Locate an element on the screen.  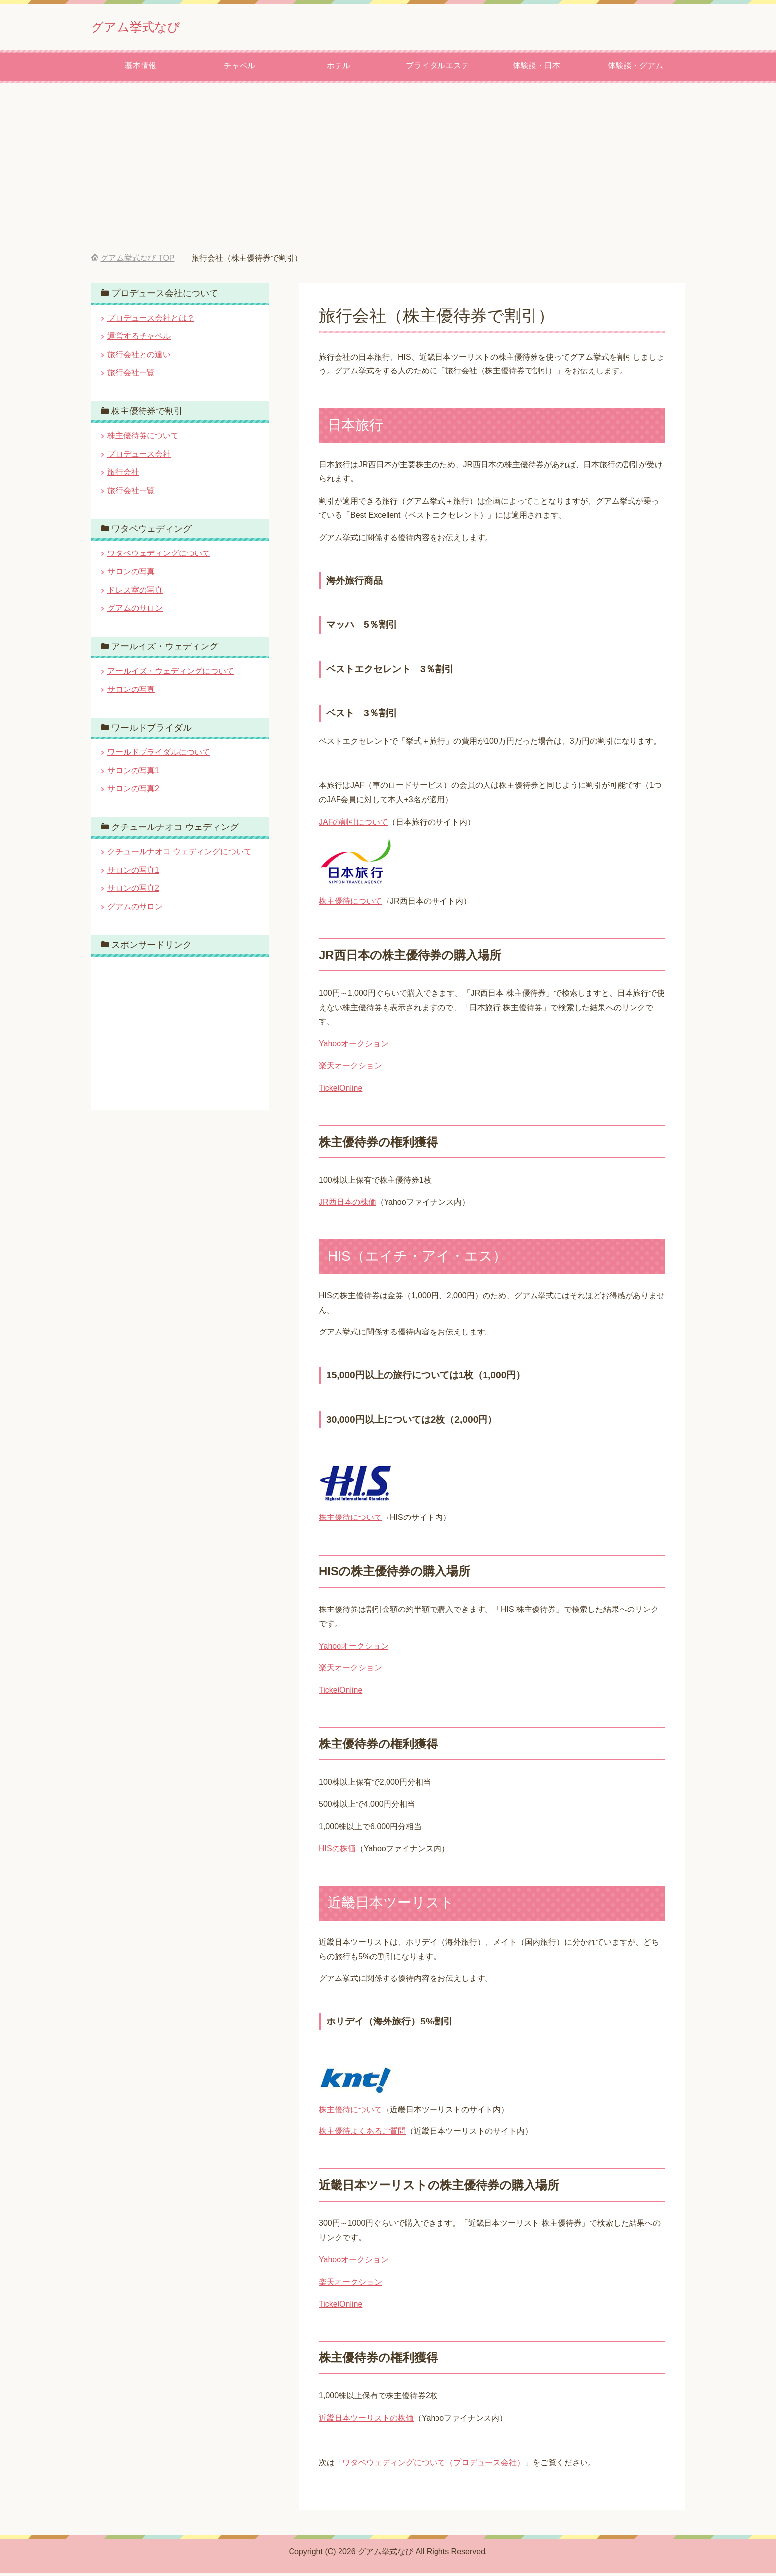
近畿日本ツーリストの株価 is located at coordinates (366, 2421).